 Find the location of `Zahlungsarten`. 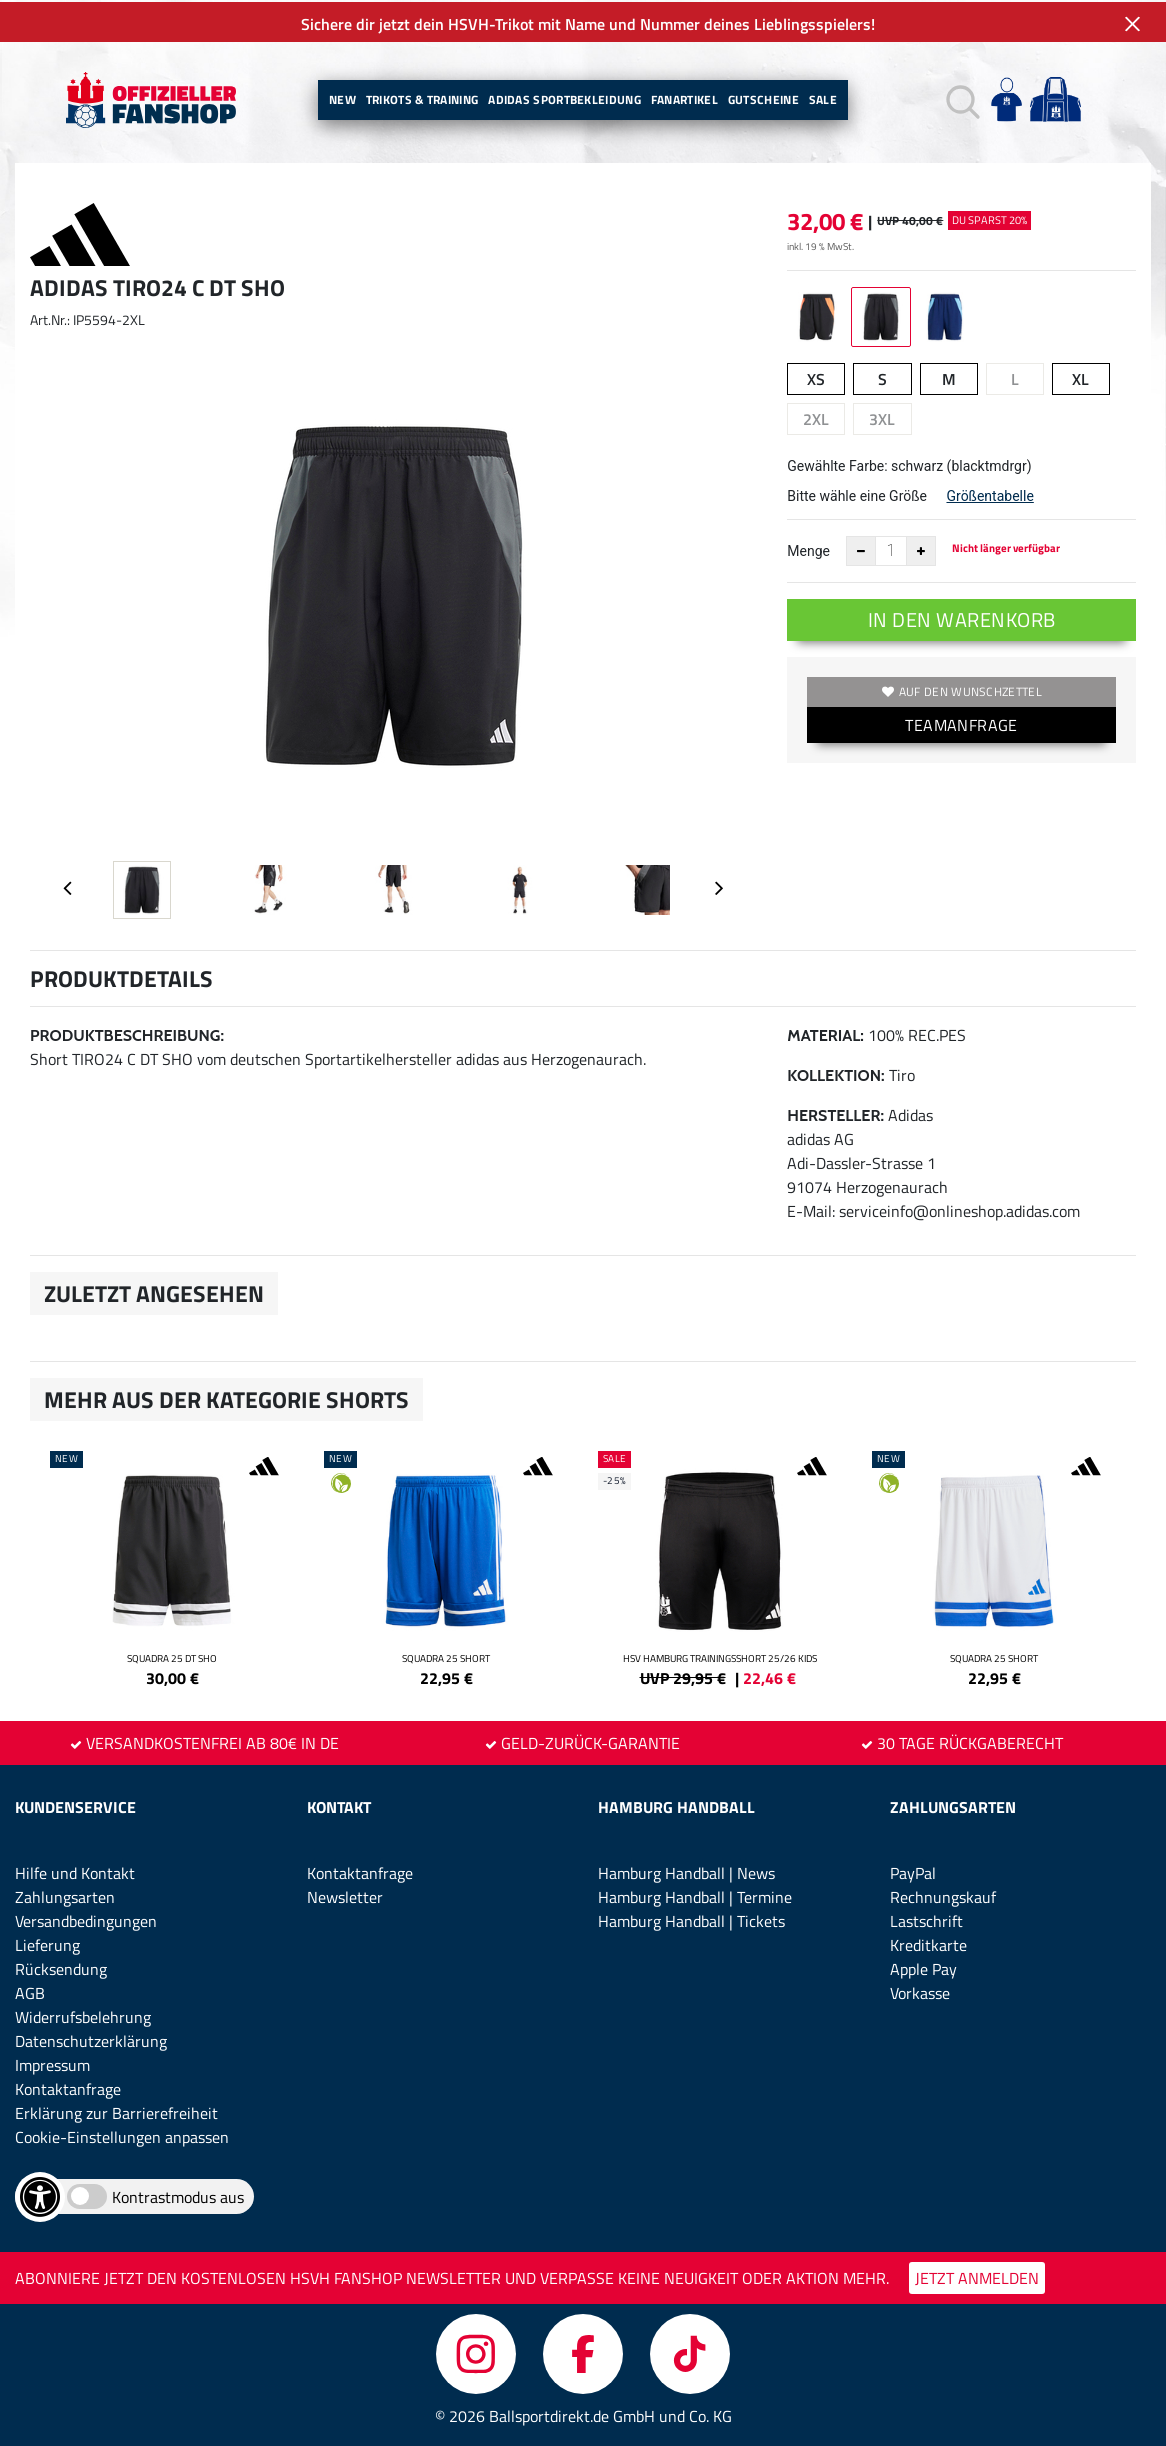

Zahlungsarten is located at coordinates (65, 1895).